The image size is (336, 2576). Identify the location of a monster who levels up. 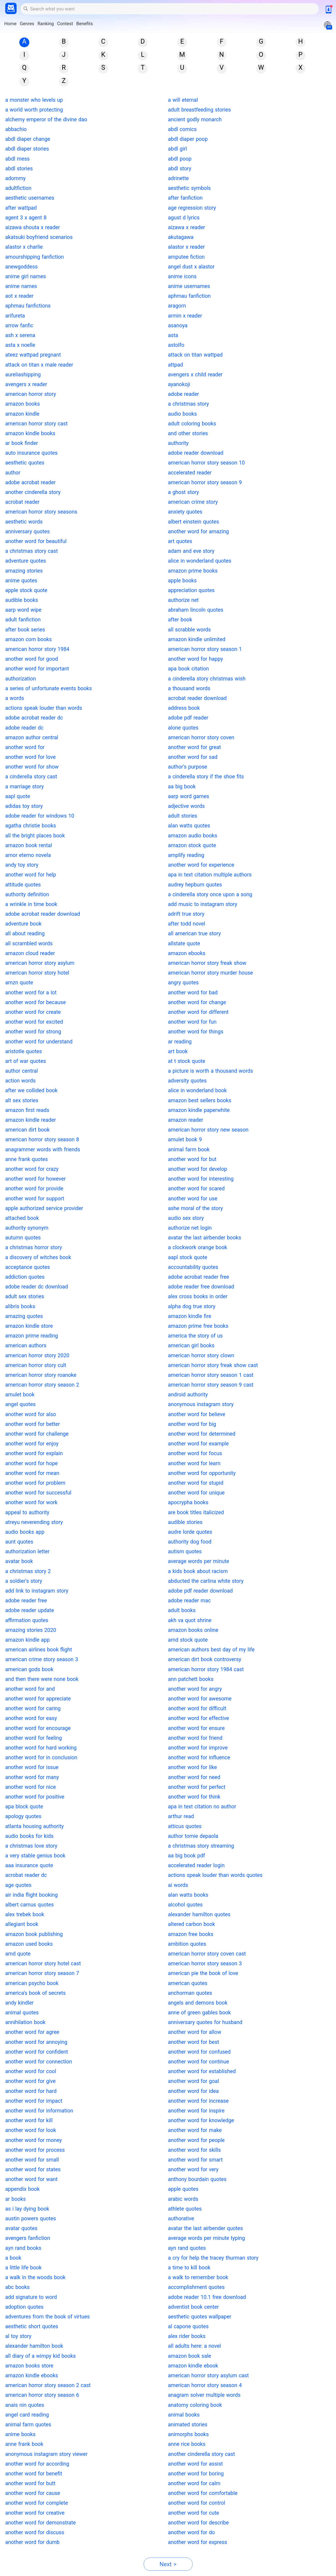
(34, 100).